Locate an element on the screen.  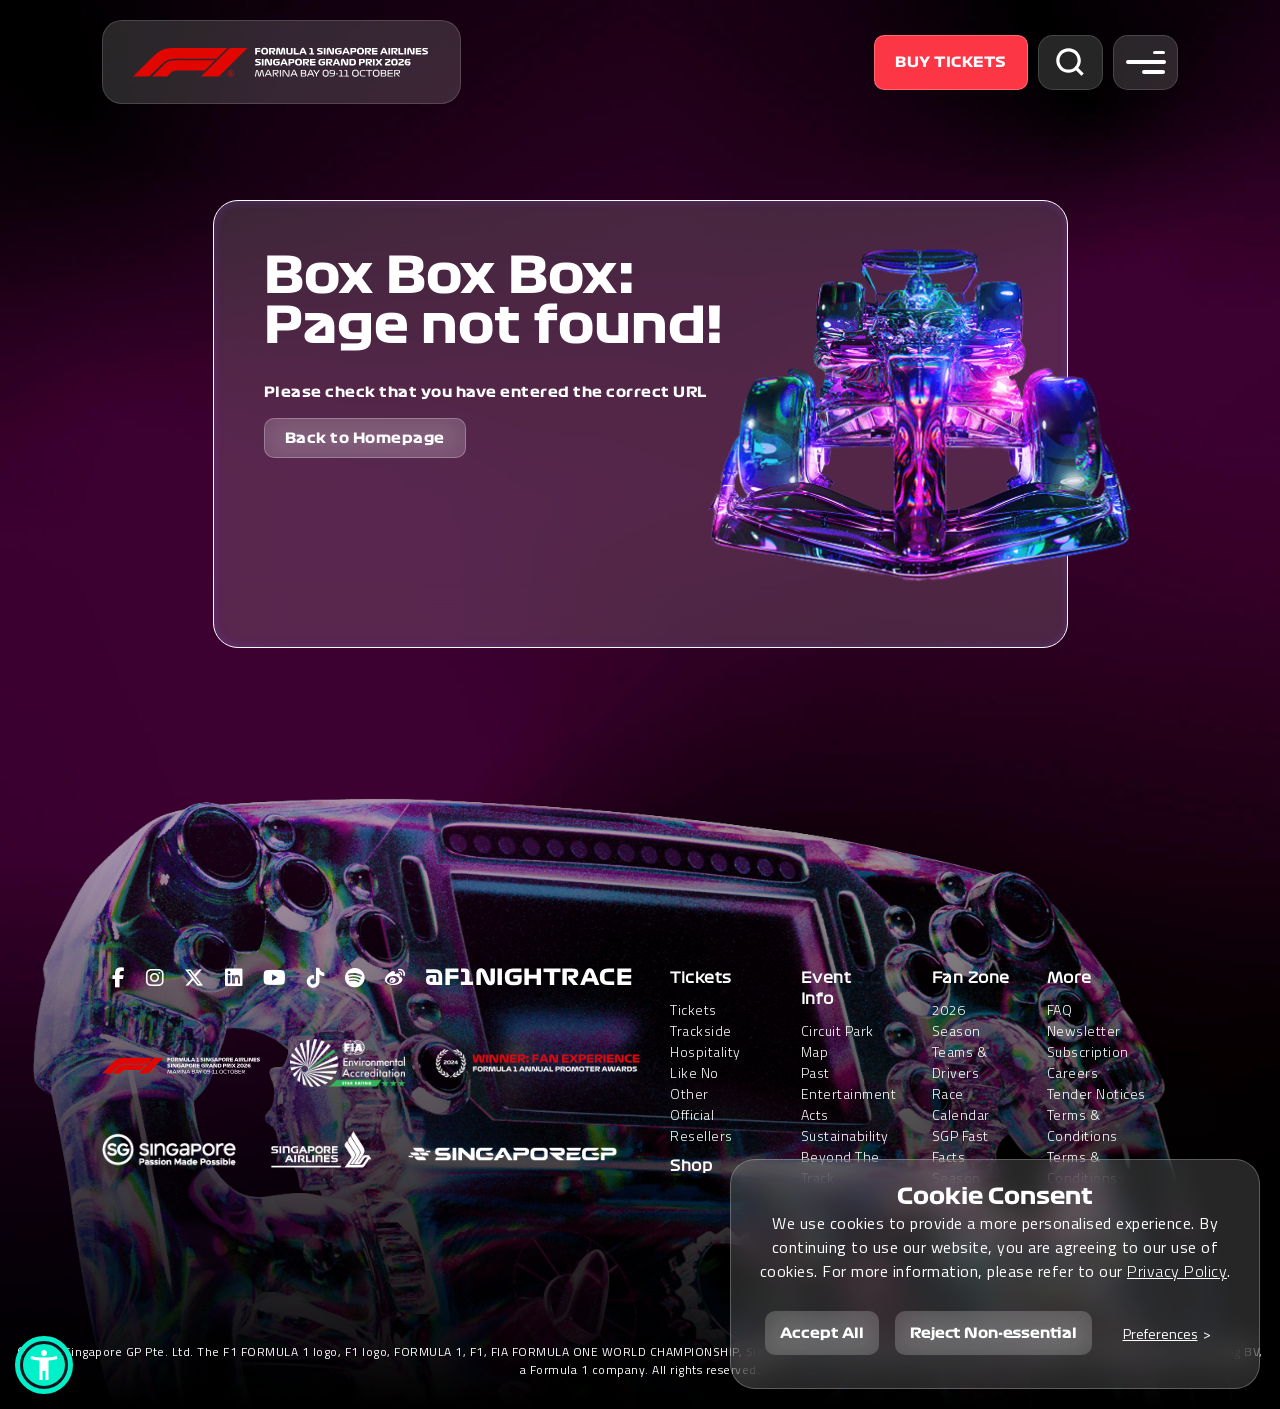
Trackside HospitalityLike No Other is located at coordinates (705, 1062).